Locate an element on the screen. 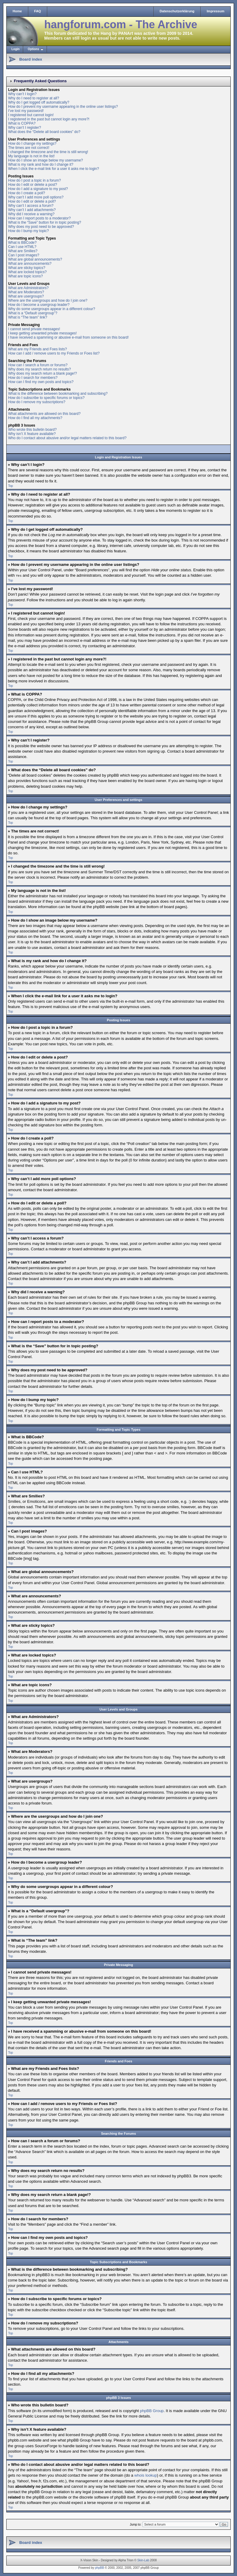 The width and height of the screenshot is (237, 2576). What are Moderators? is located at coordinates (26, 292).